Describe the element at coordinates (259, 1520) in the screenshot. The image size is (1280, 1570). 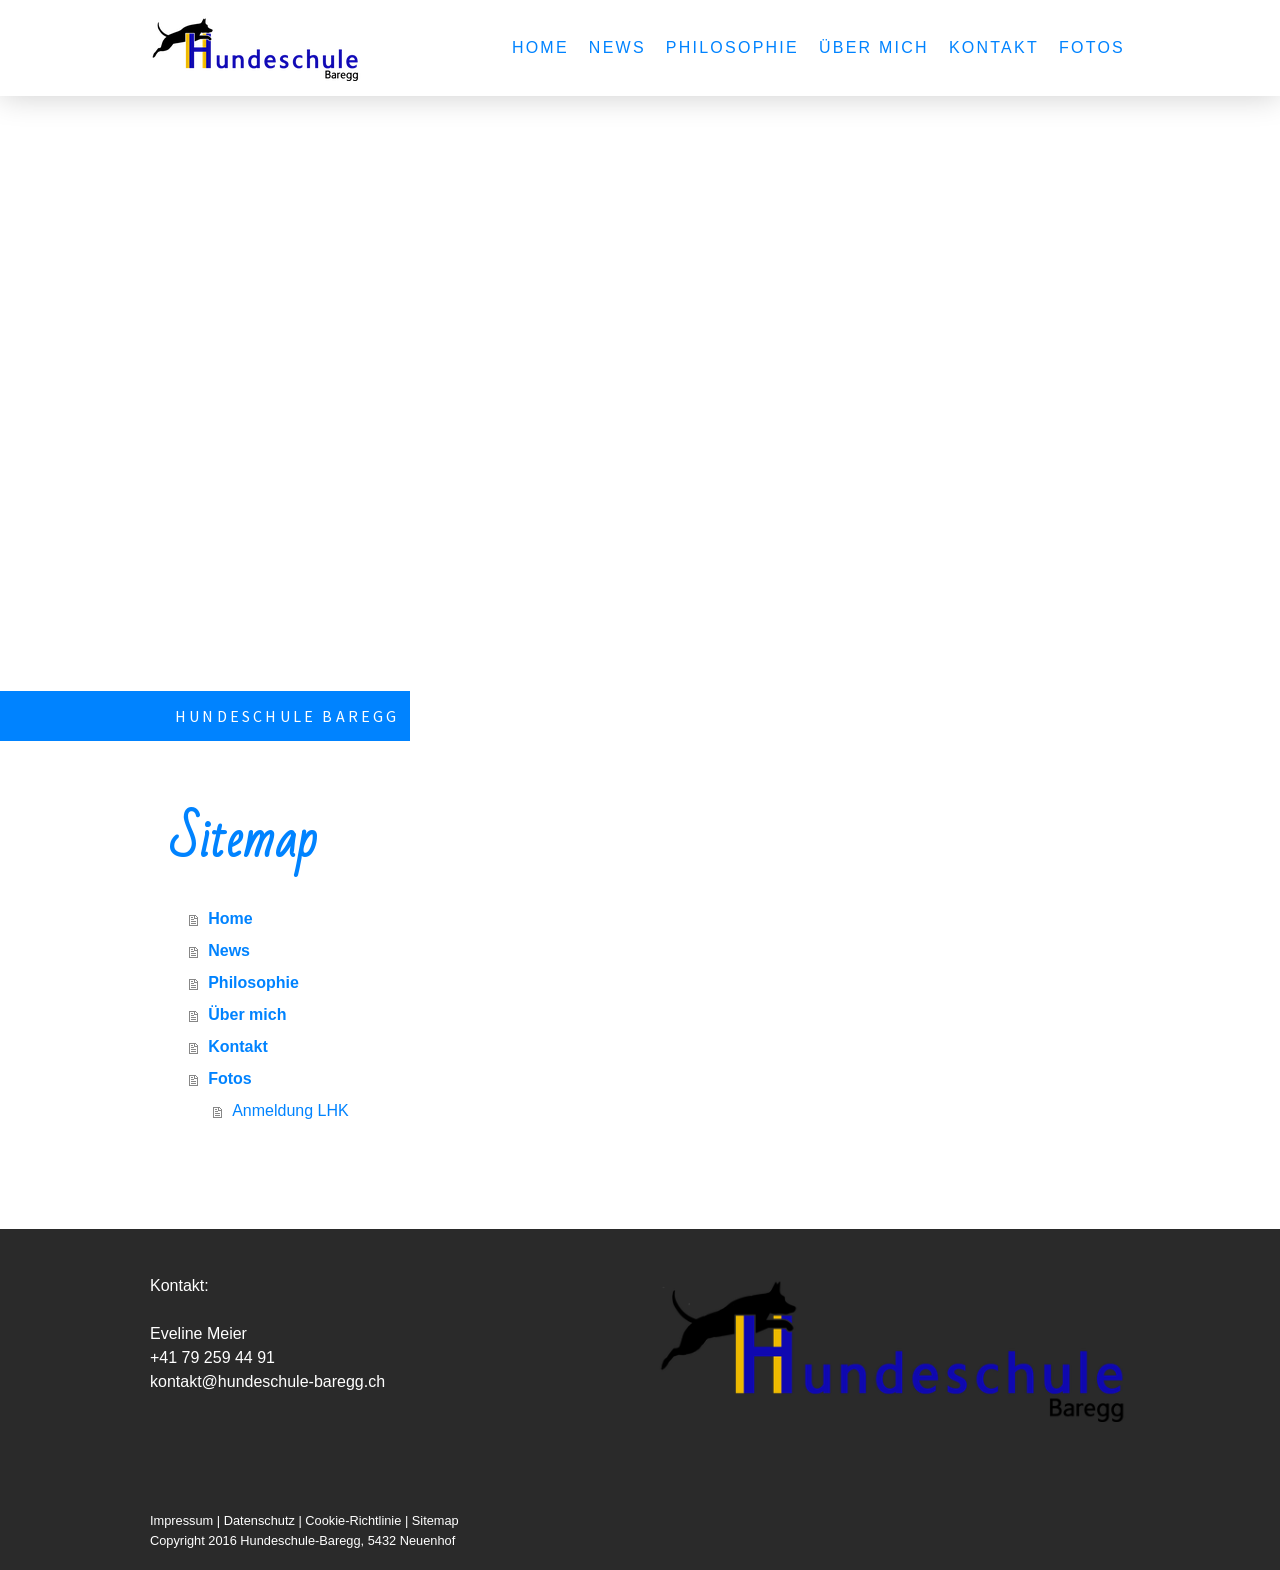
I see `Datenschutz` at that location.